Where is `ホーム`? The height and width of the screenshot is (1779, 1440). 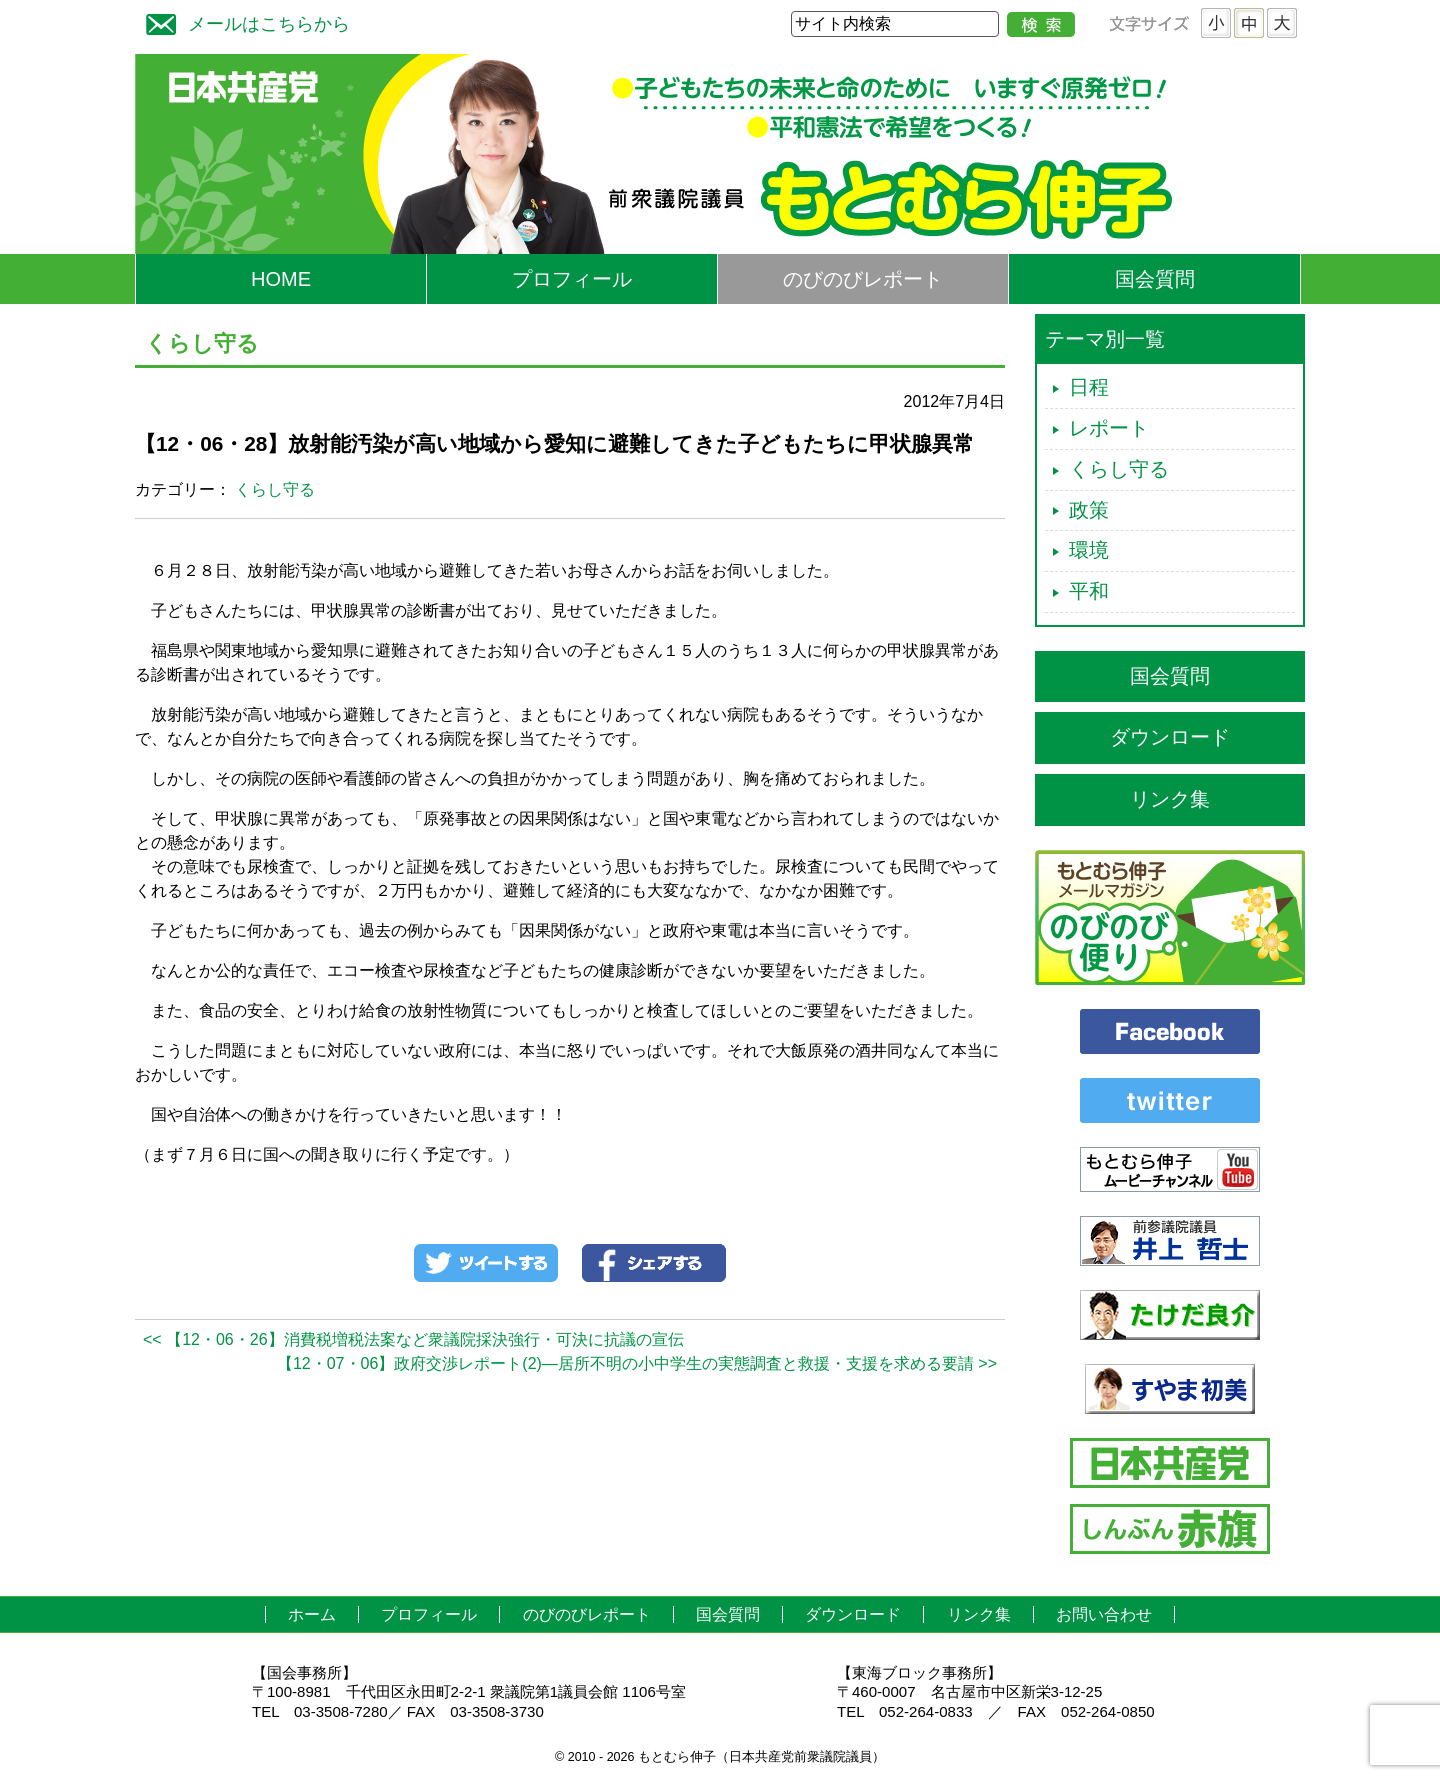
ホーム is located at coordinates (312, 1614).